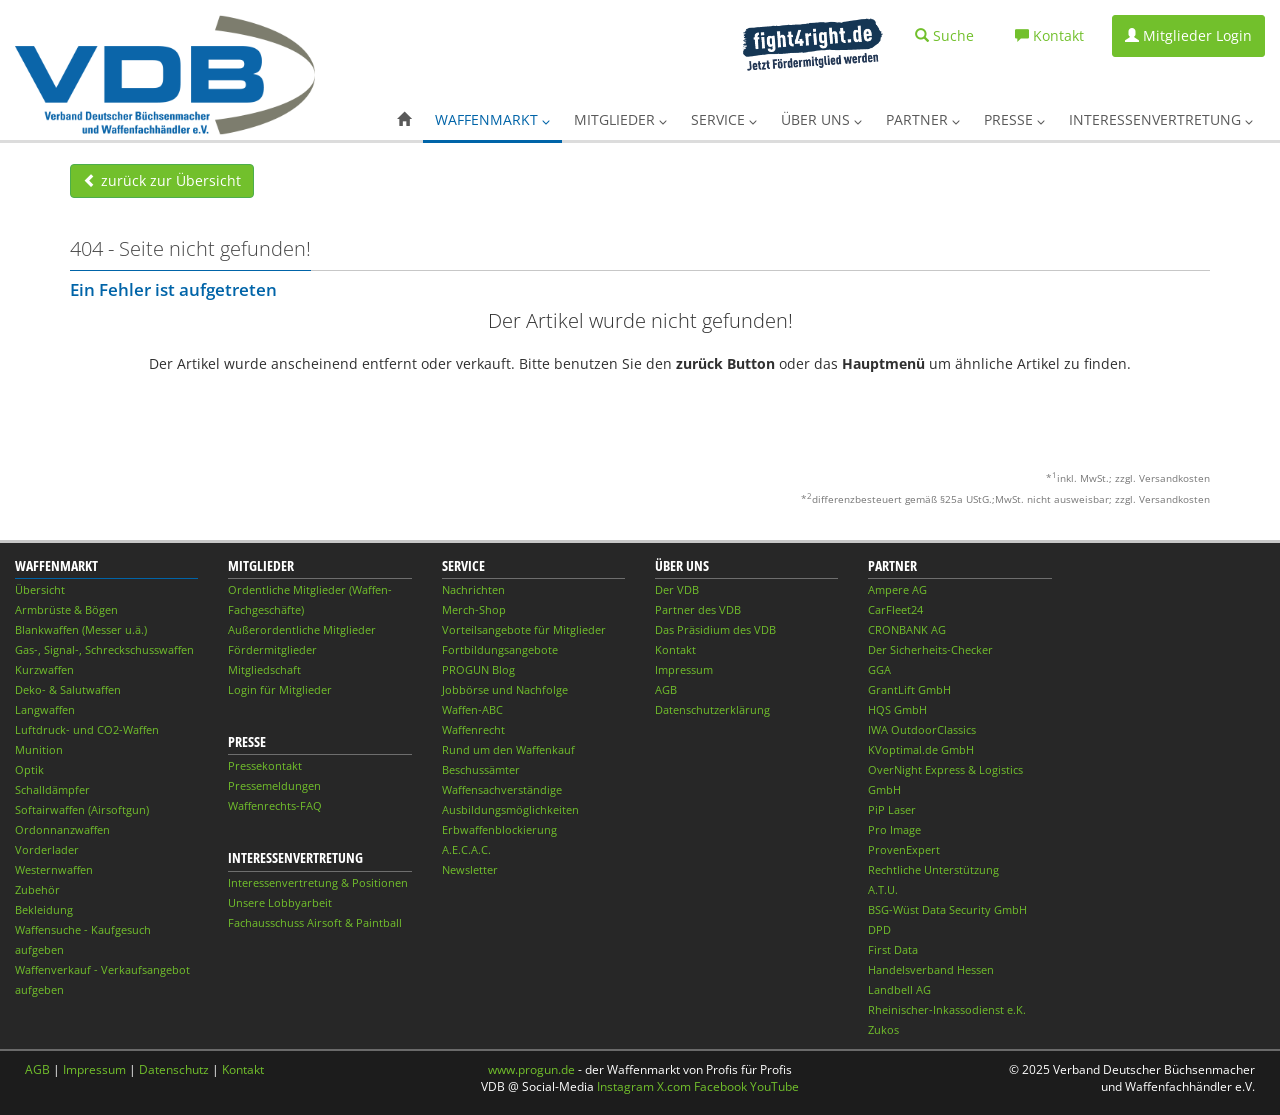  I want to click on PROGUN Blog, so click(478, 669).